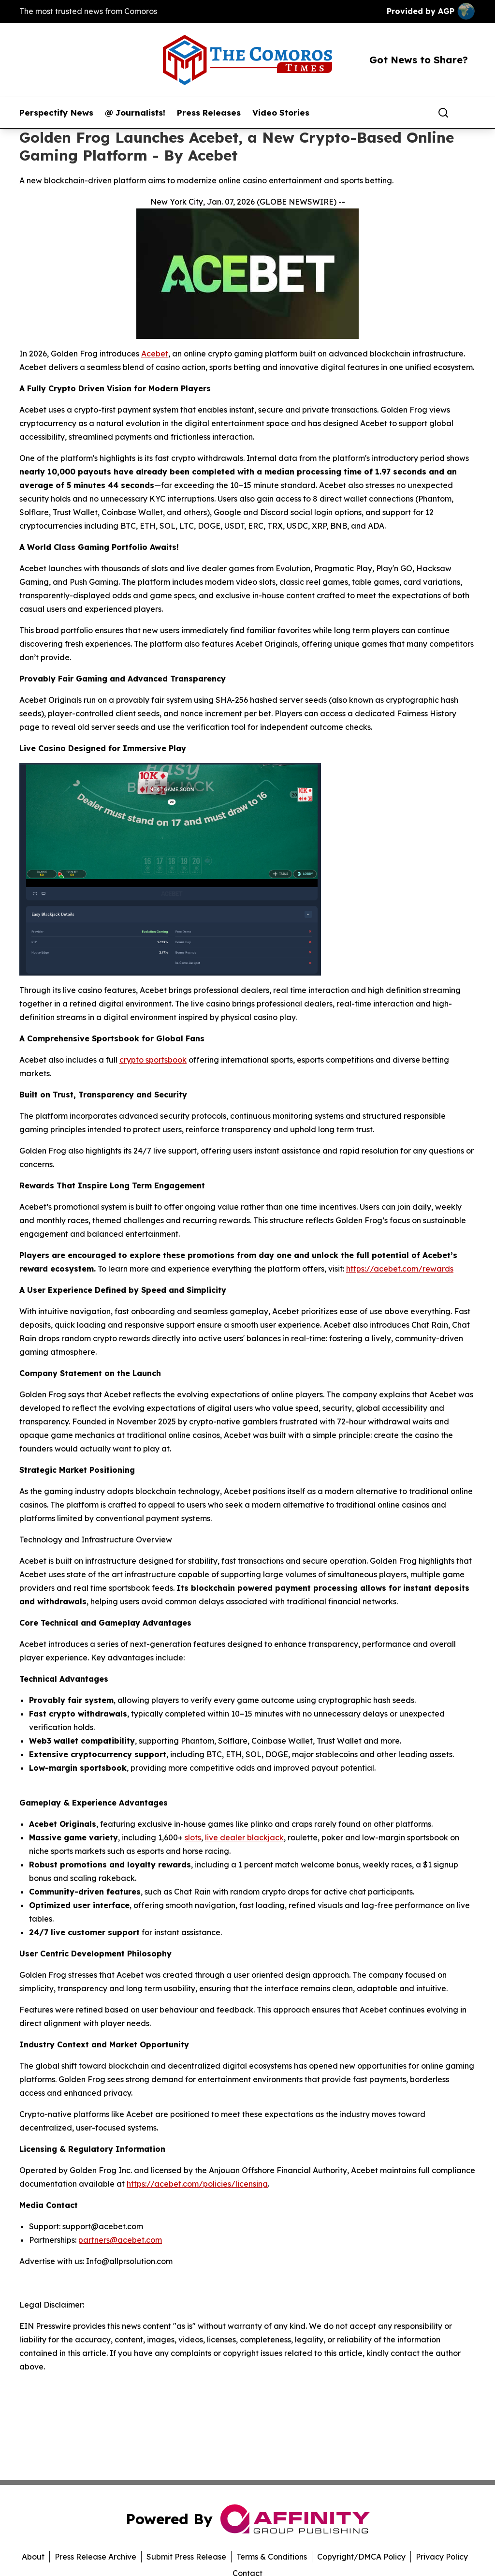 The width and height of the screenshot is (495, 2576). Describe the element at coordinates (95, 2556) in the screenshot. I see `Press Release Archive` at that location.